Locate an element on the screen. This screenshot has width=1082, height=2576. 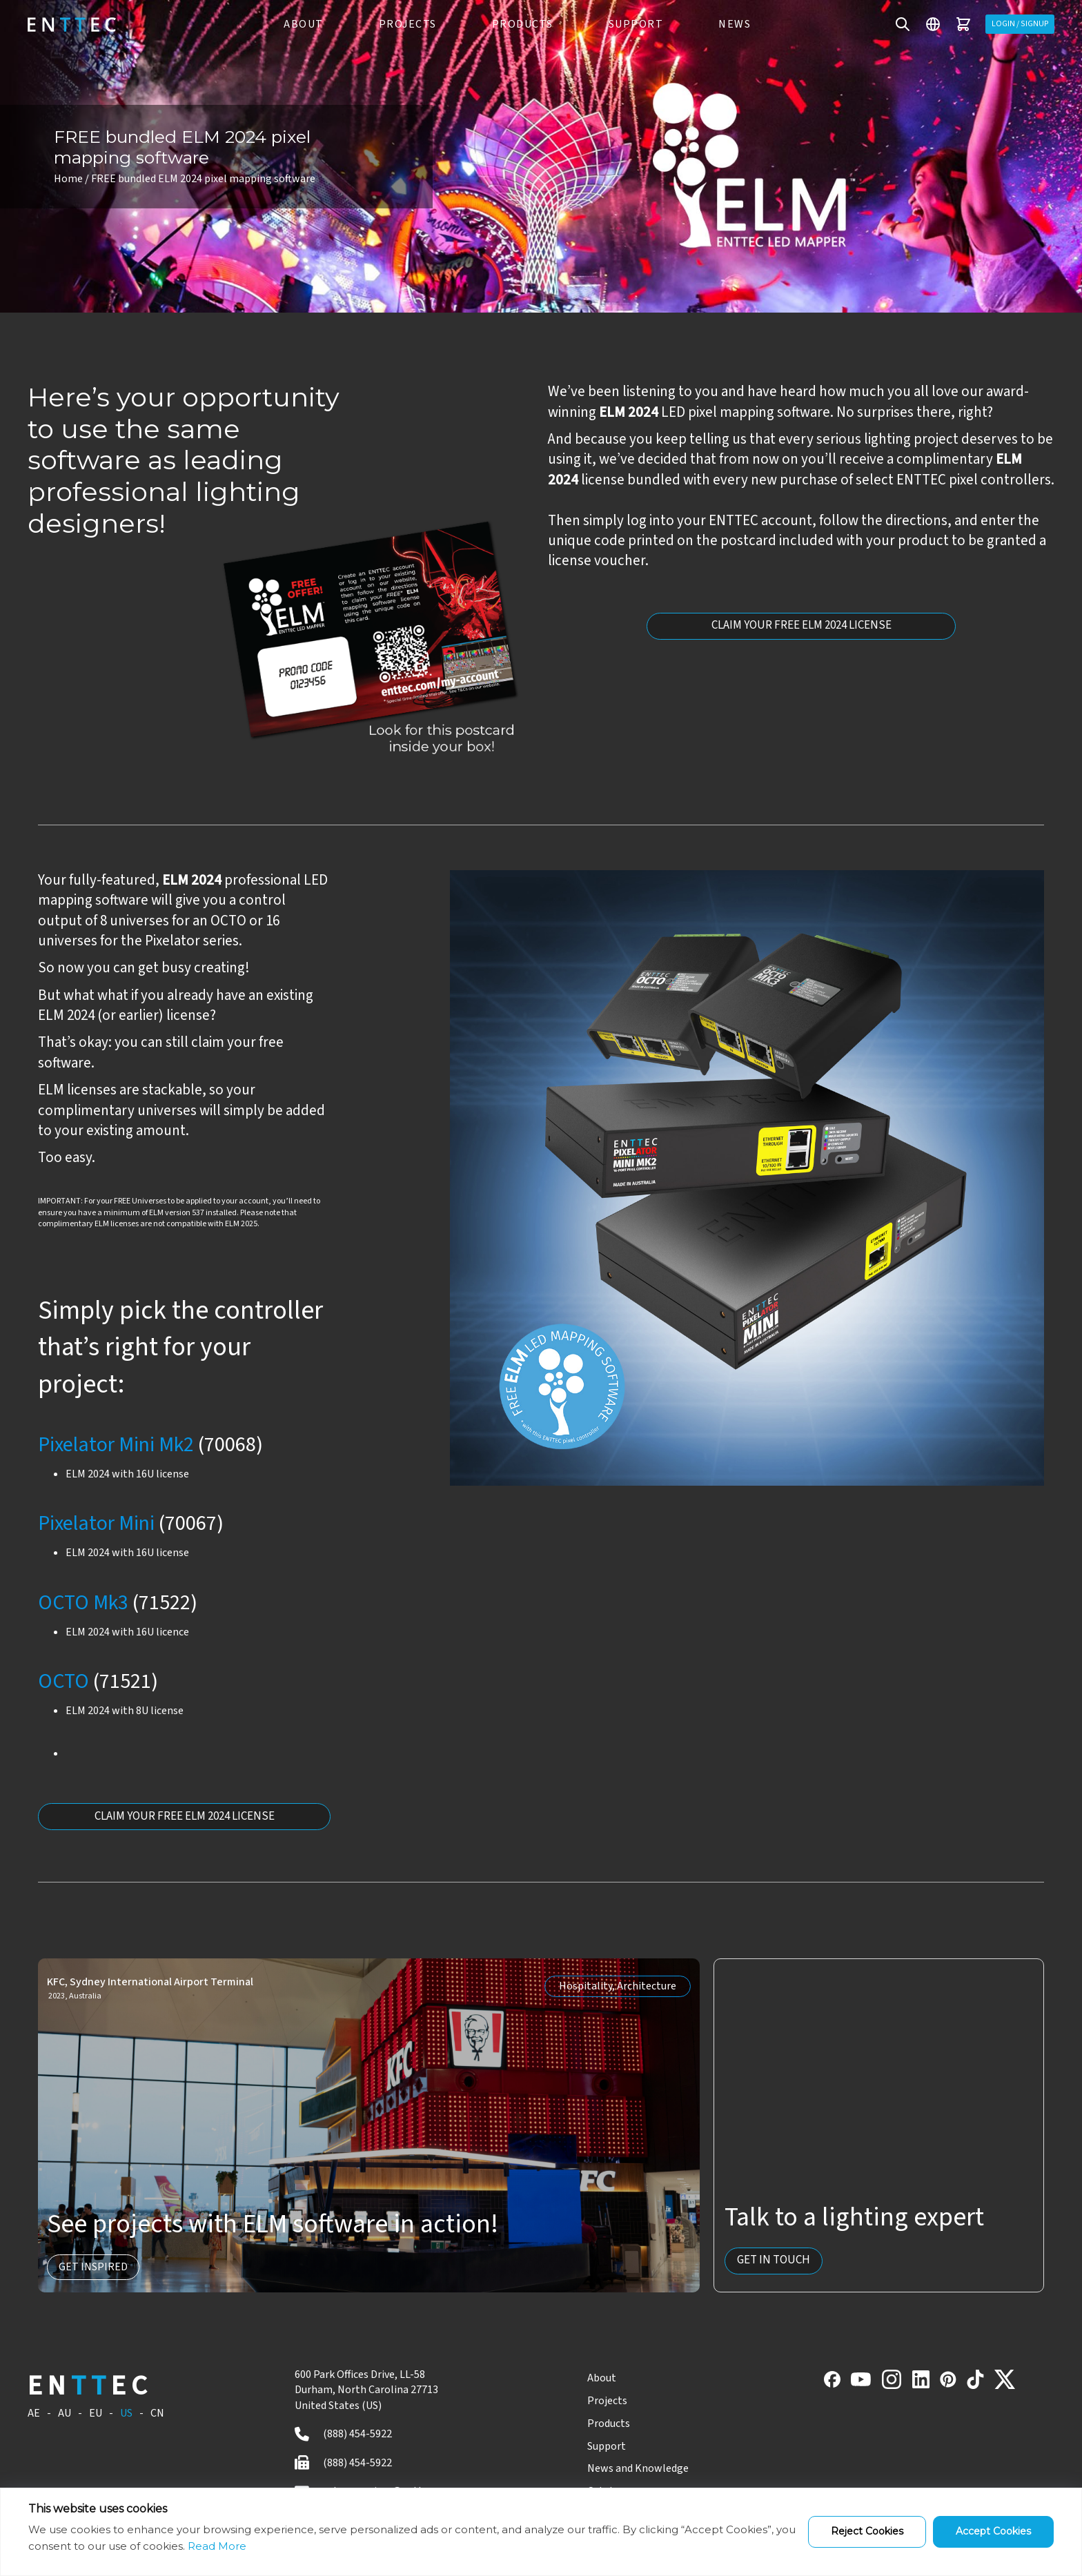
US is located at coordinates (126, 2414).